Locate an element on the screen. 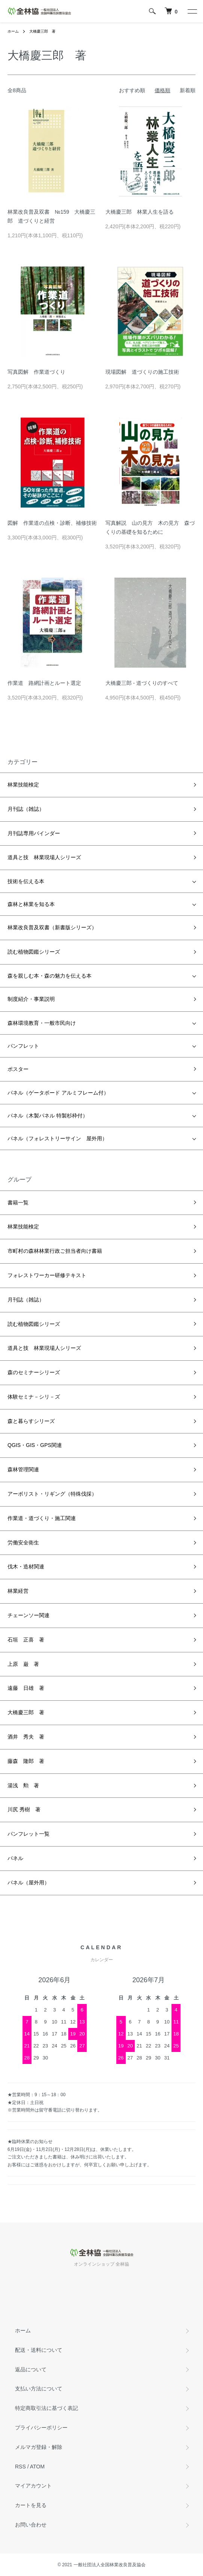 This screenshot has width=203, height=2576. マイアカウント is located at coordinates (33, 2486).